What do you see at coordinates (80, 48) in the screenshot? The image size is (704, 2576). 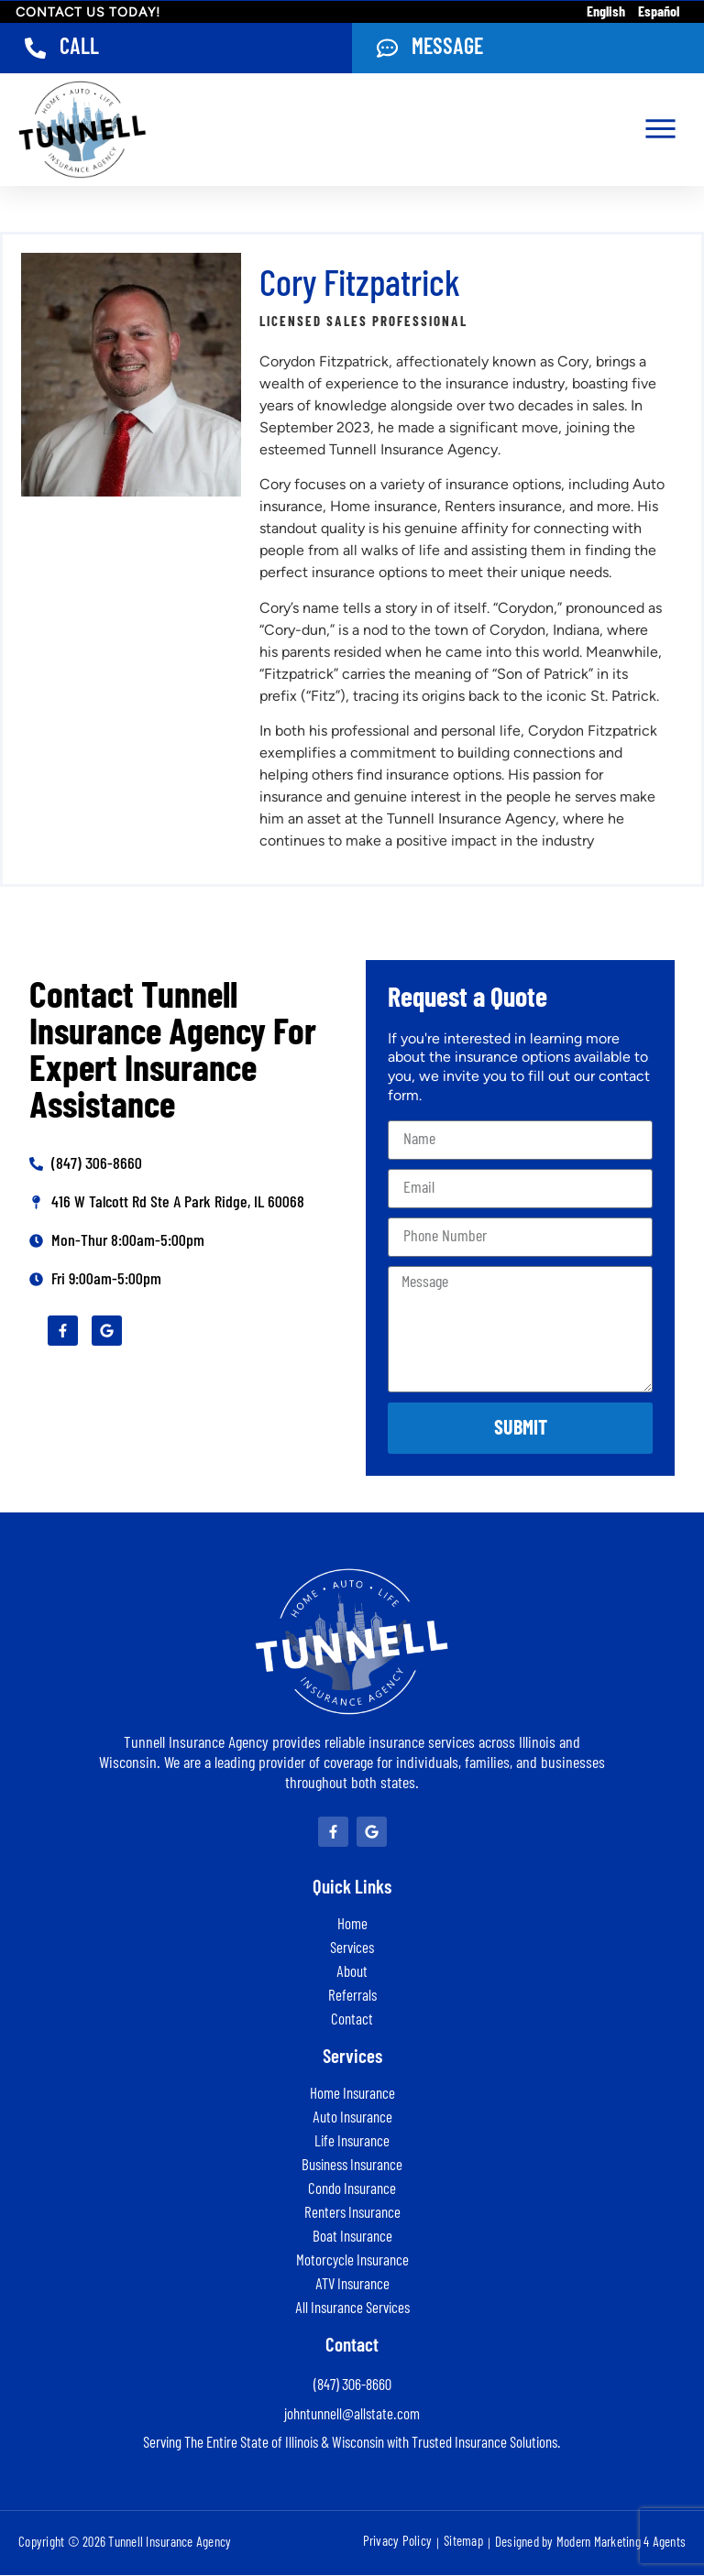 I see `Call` at bounding box center [80, 48].